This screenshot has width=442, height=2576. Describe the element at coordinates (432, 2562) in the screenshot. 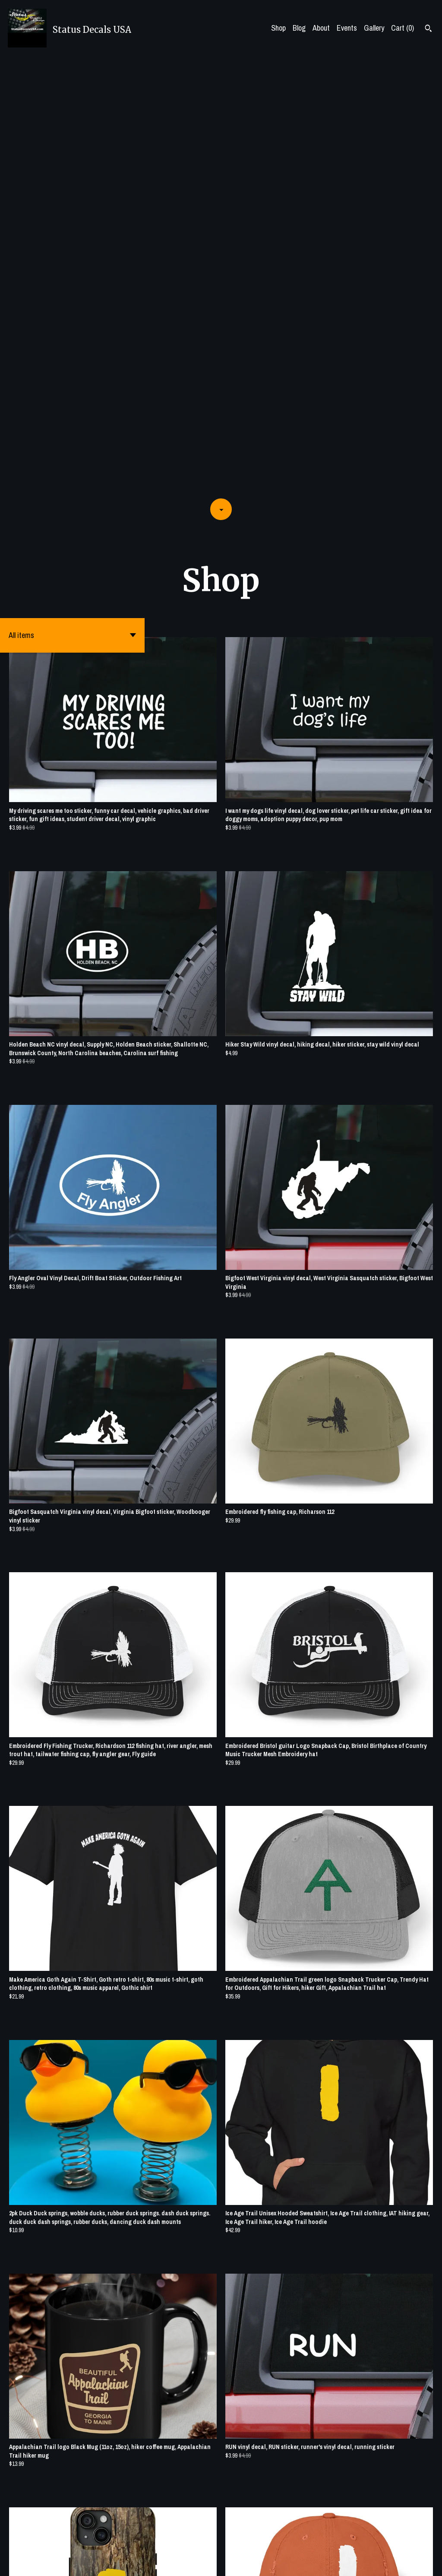

I see `[instagram]` at that location.